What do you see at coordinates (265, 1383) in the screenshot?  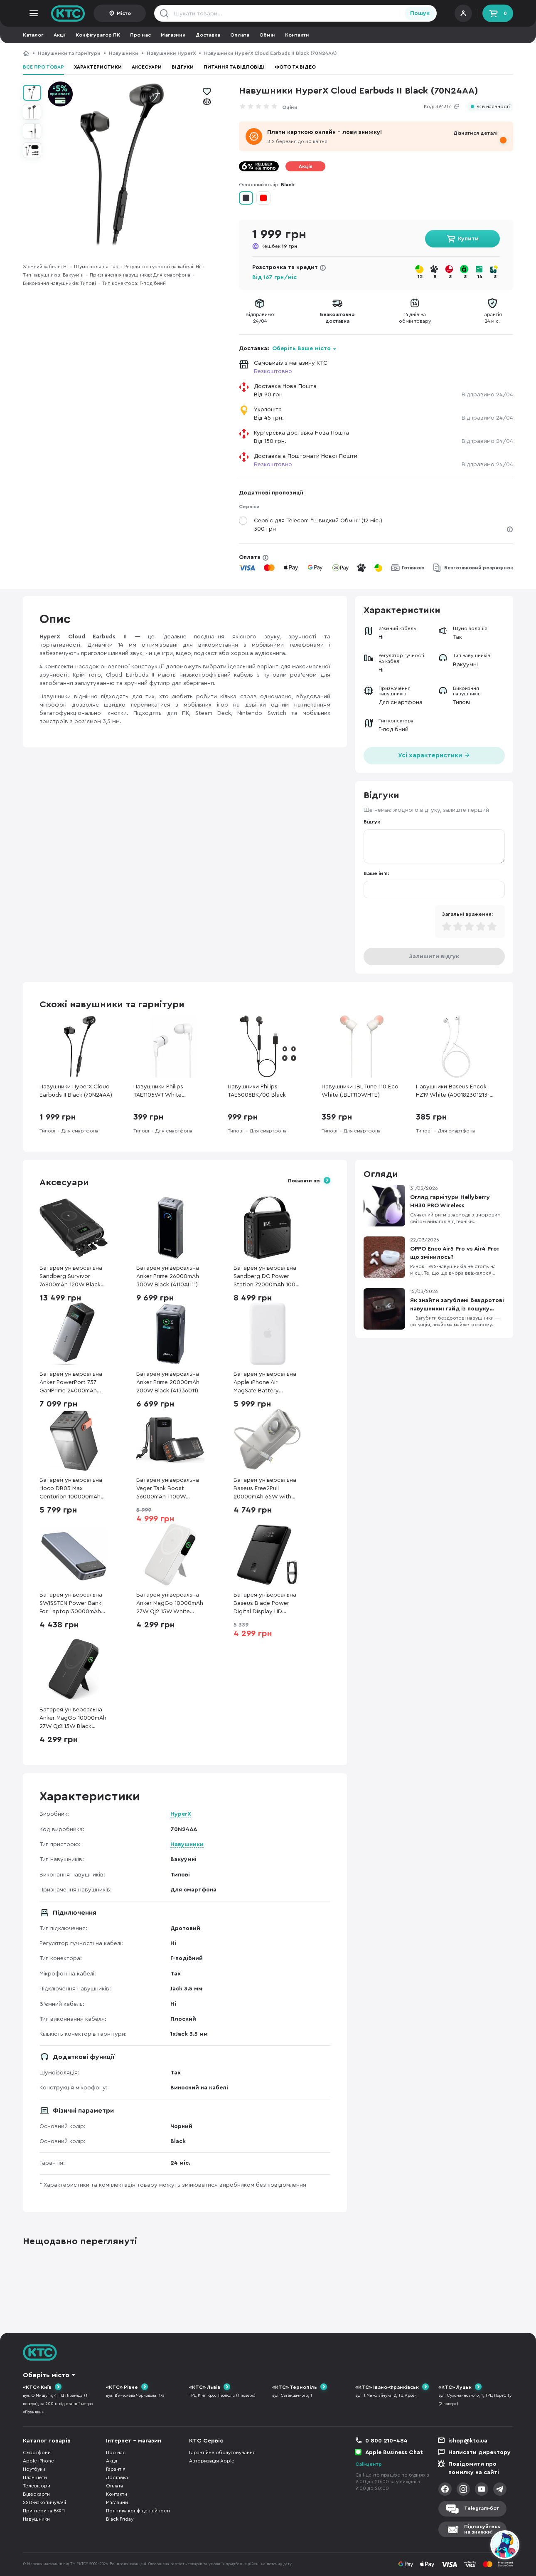 I see `Батарея універсальна Apple iPhone Air MagSafe Battery (MGPG4)` at bounding box center [265, 1383].